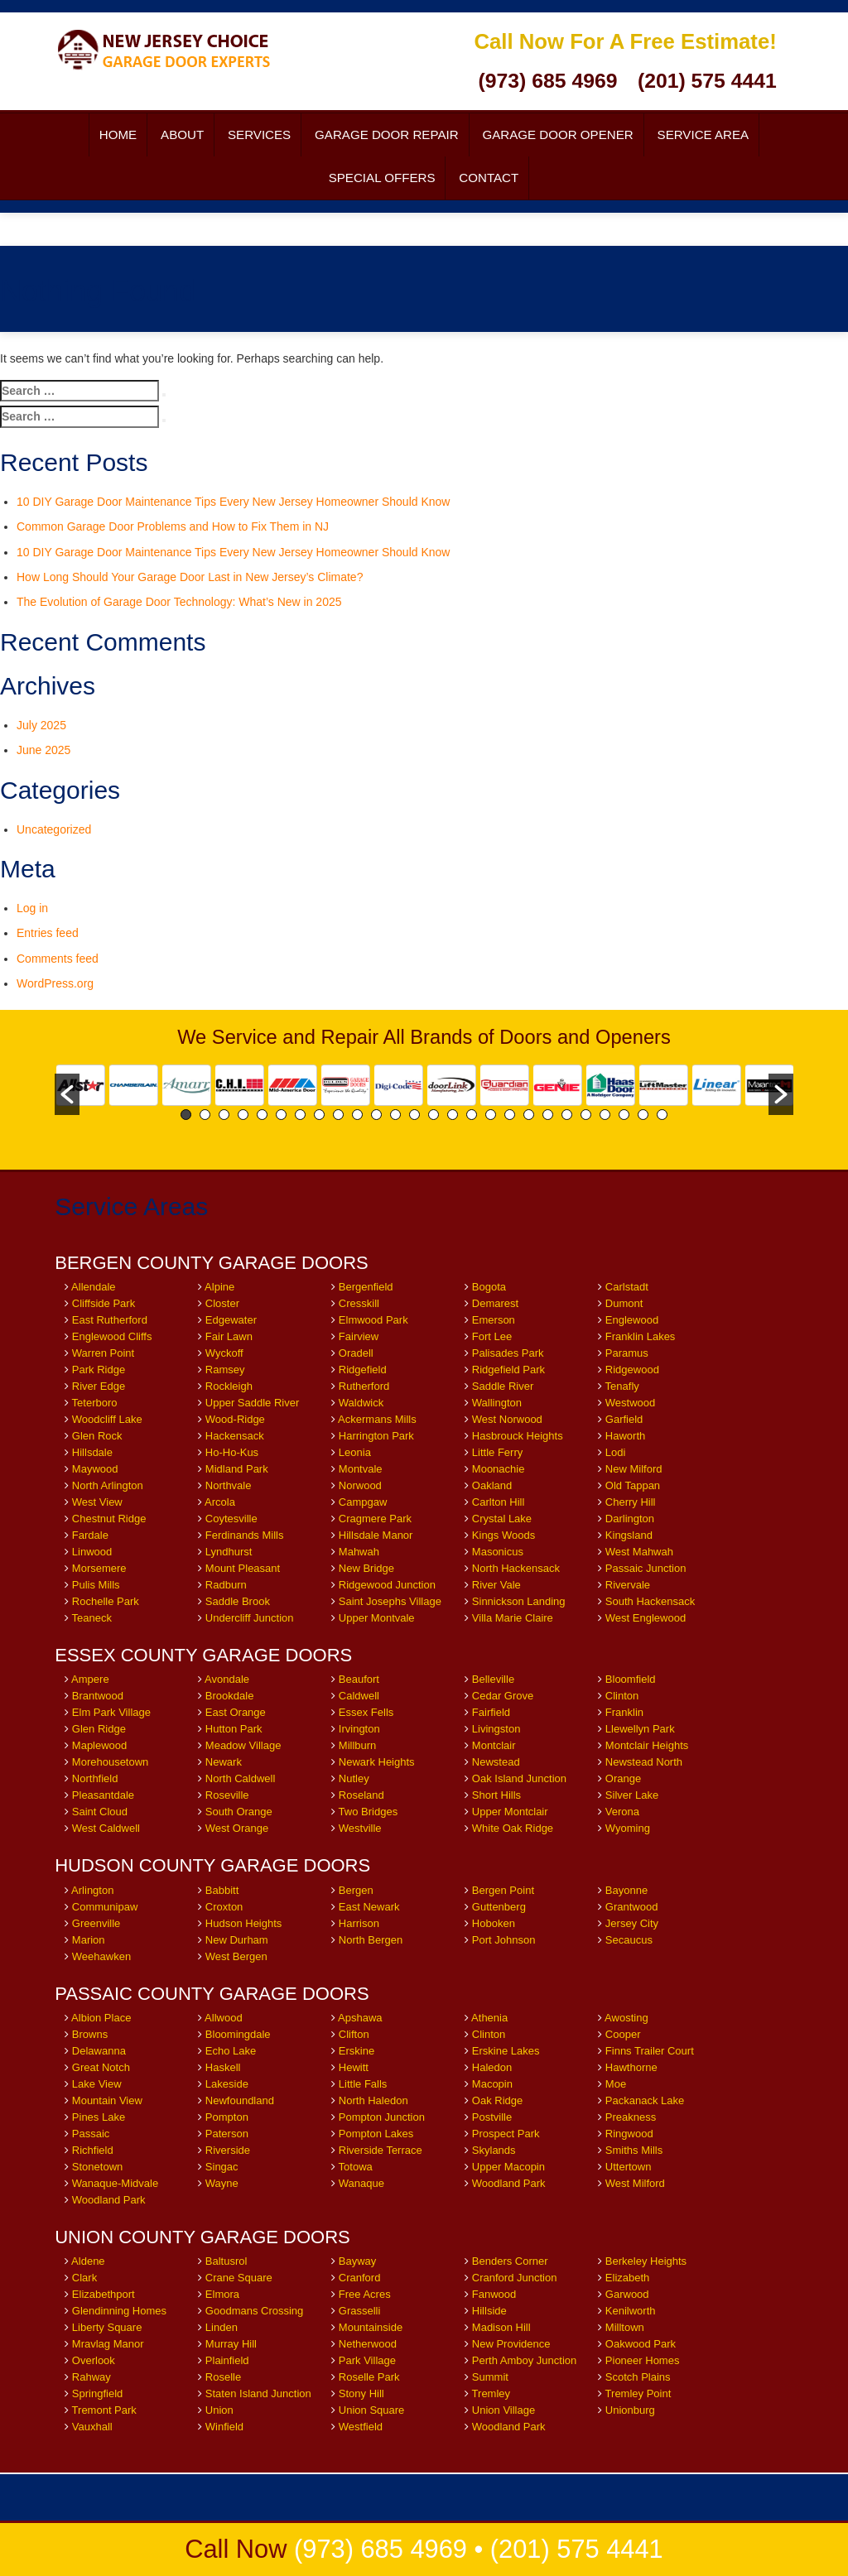 Image resolution: width=848 pixels, height=2576 pixels. I want to click on Fort Lee, so click(492, 1336).